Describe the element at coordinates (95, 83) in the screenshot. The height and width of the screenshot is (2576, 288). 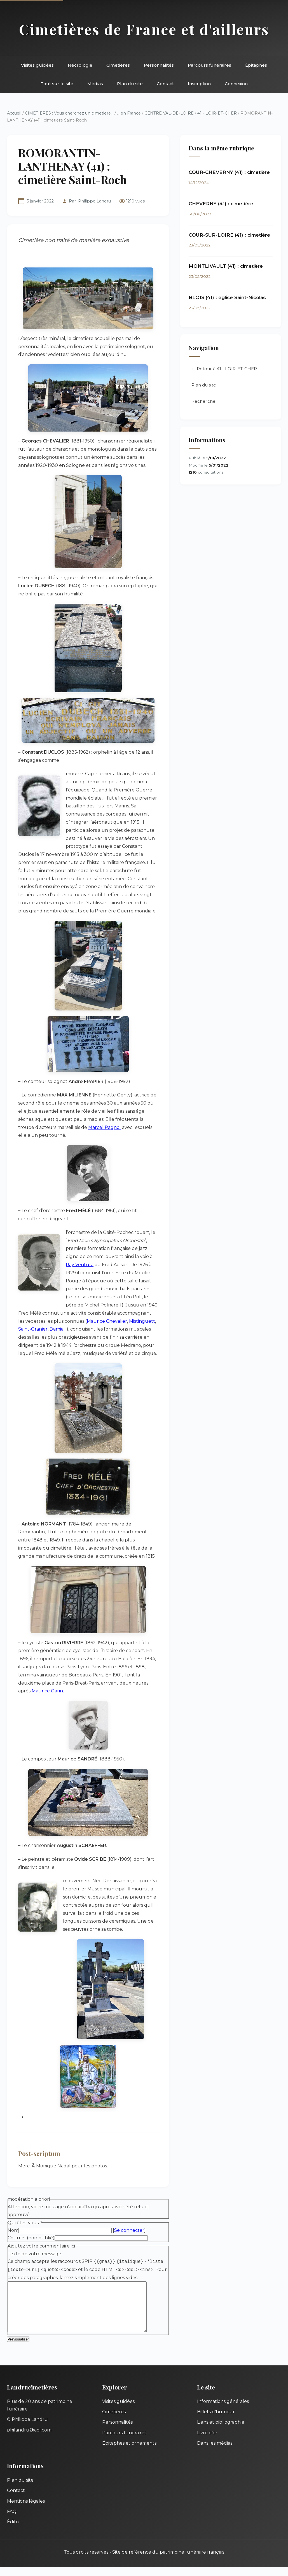
I see `Médias` at that location.